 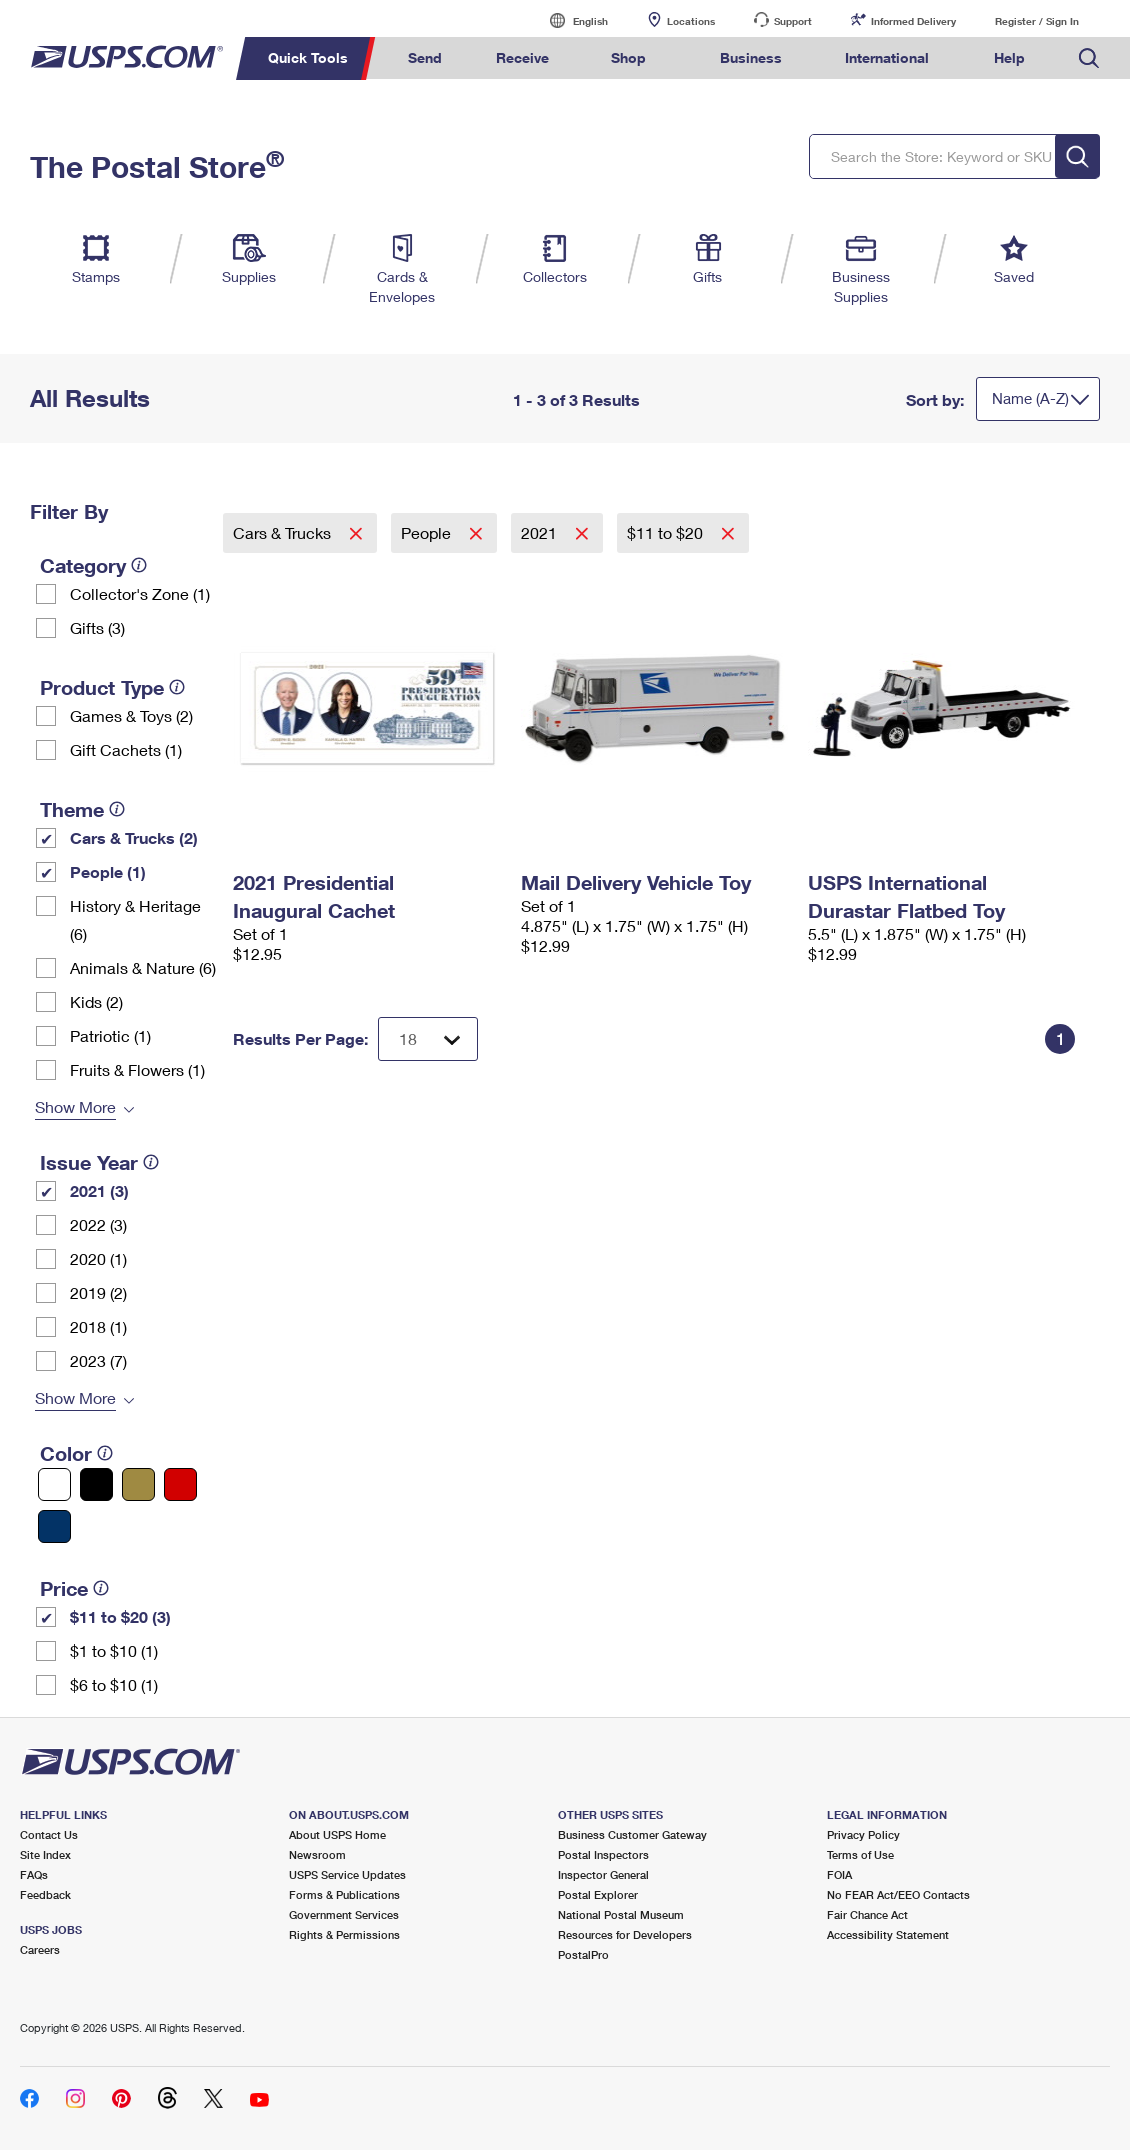 I want to click on 2022 (3), so click(x=98, y=1224).